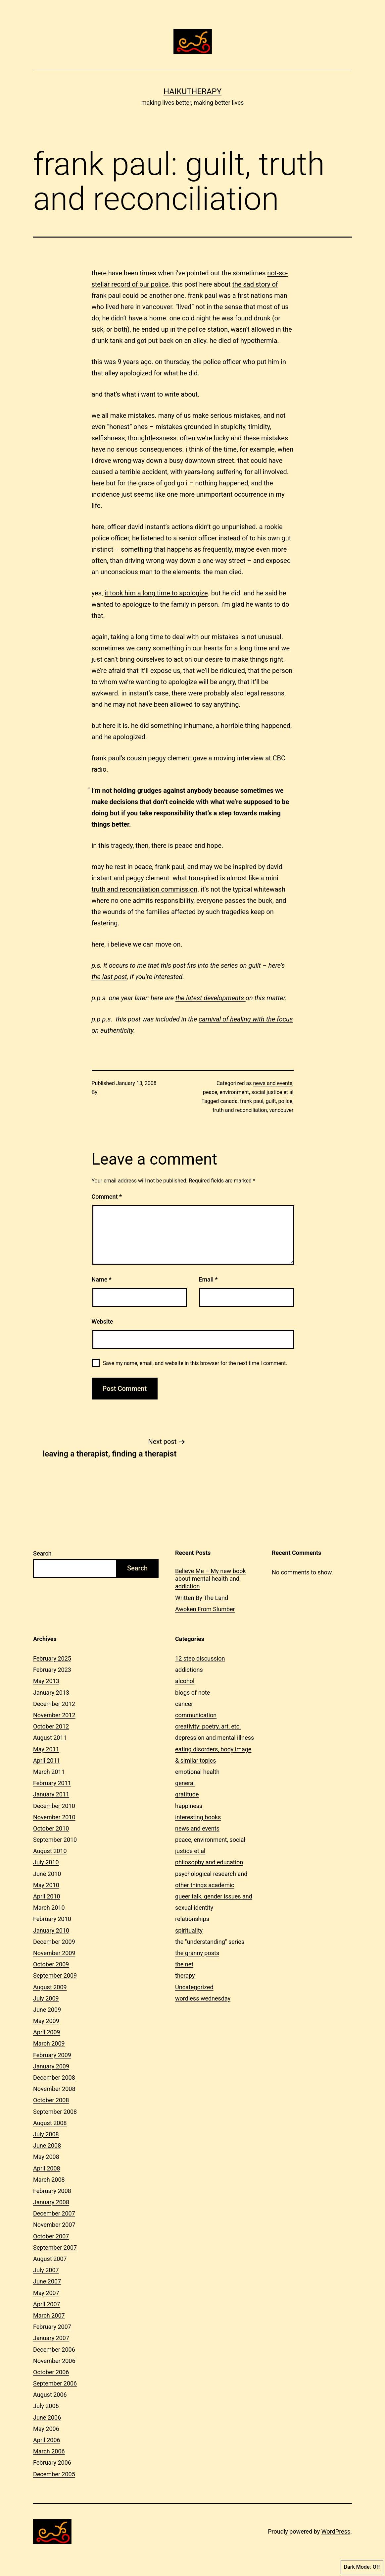 This screenshot has width=385, height=2576. What do you see at coordinates (51, 1794) in the screenshot?
I see `January 2011` at bounding box center [51, 1794].